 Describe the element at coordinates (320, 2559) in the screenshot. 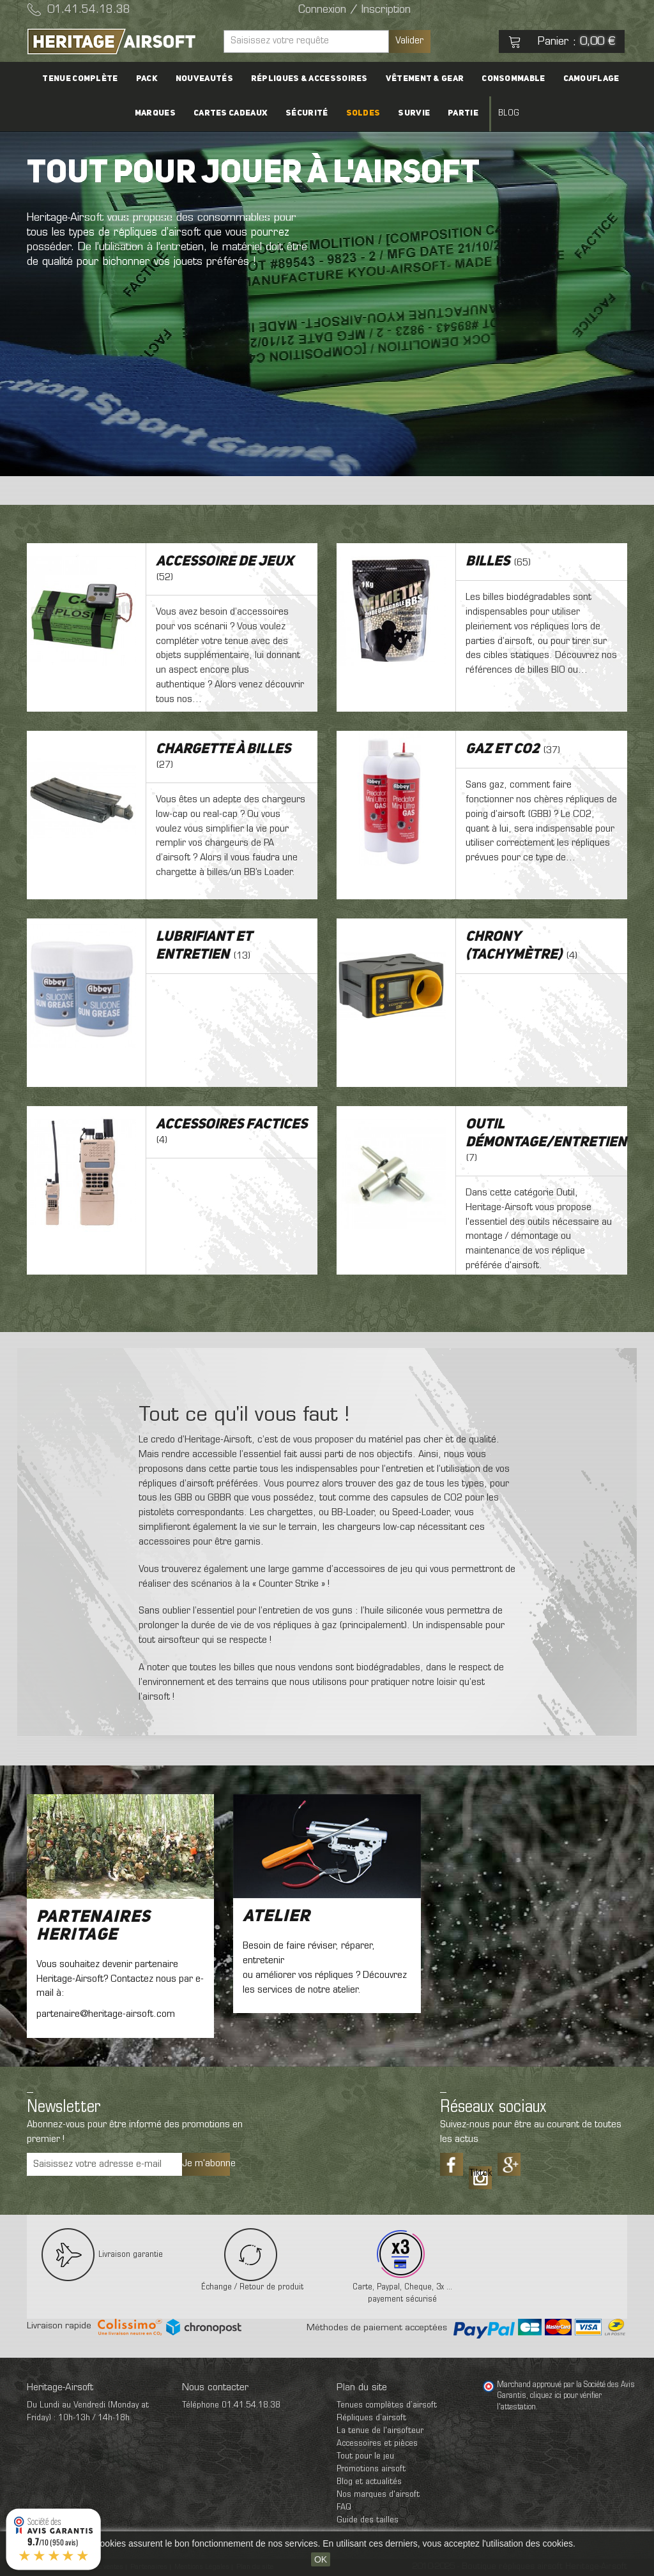

I see `OK` at that location.